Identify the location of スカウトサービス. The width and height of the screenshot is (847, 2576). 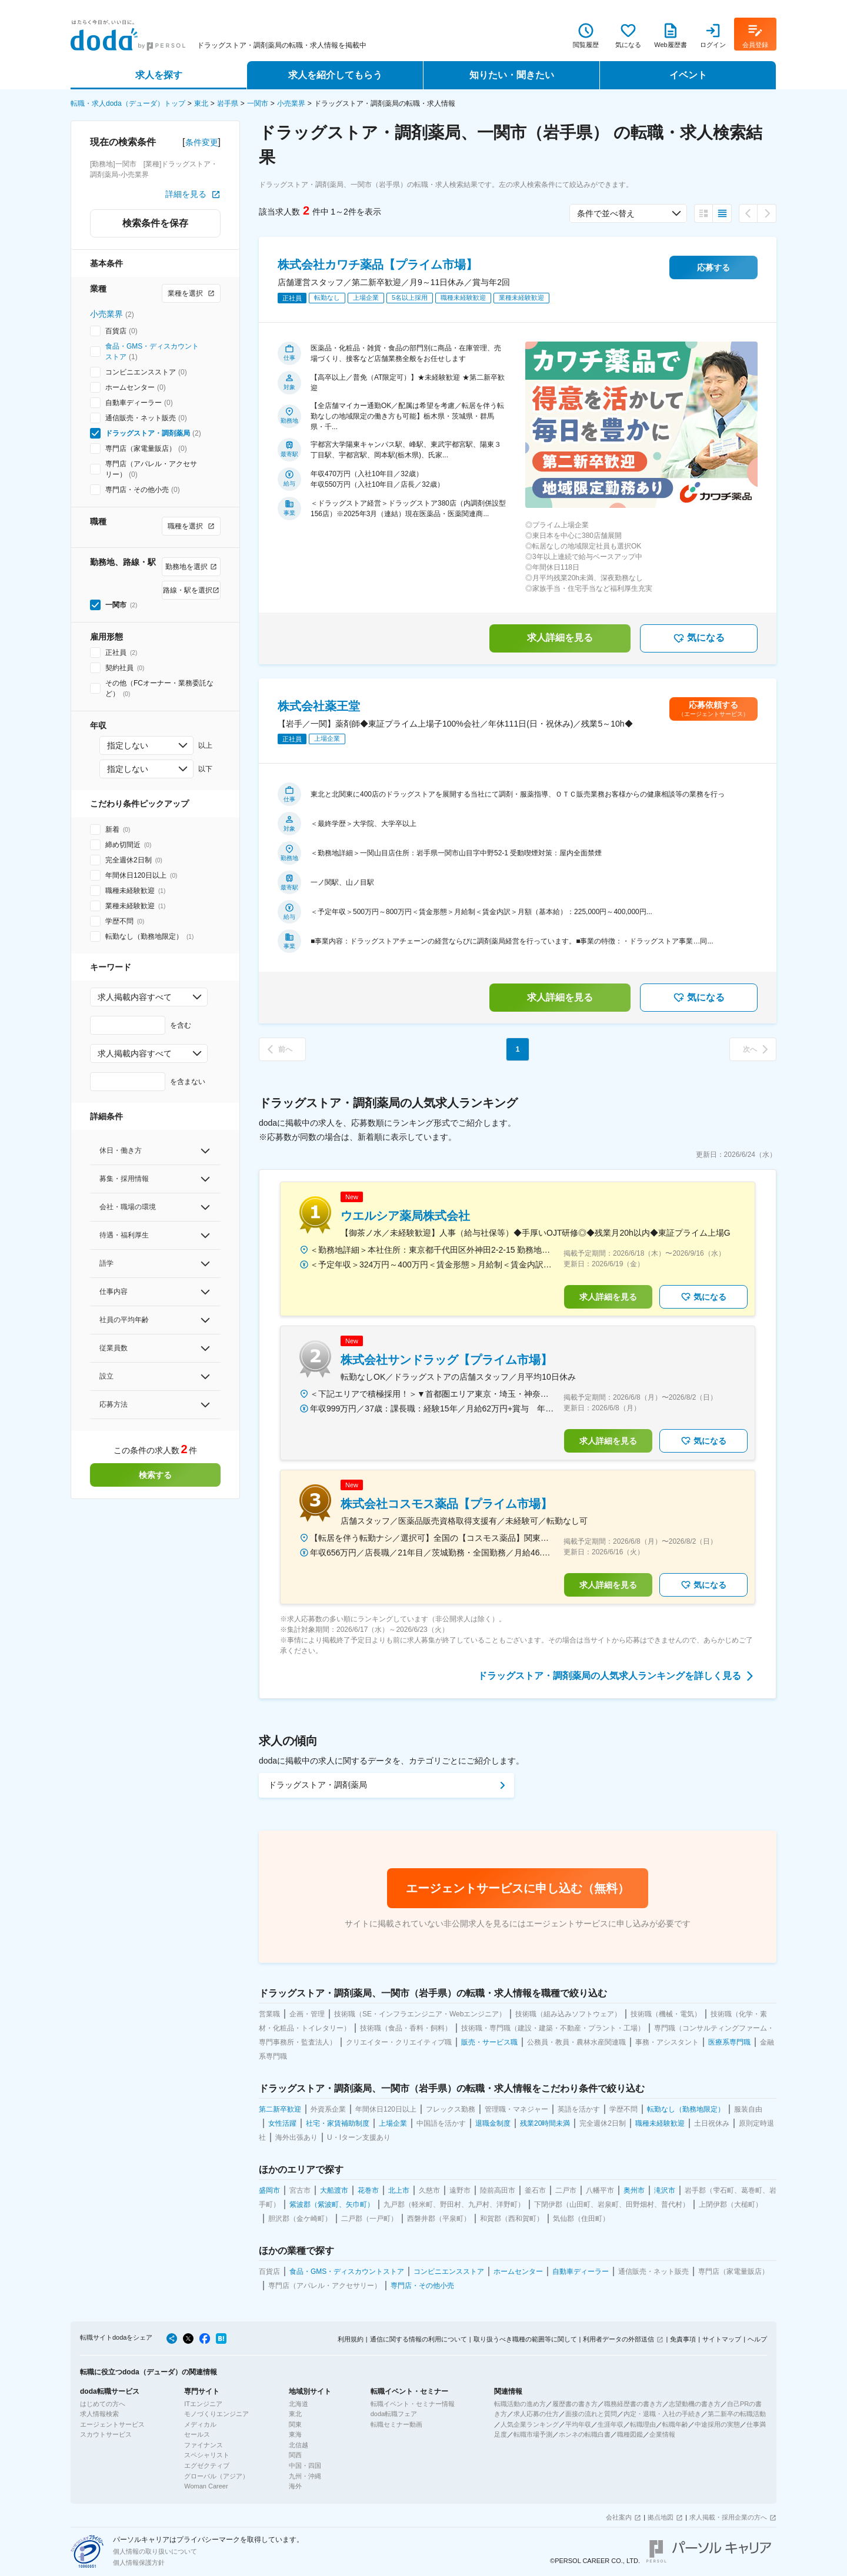
(106, 2434).